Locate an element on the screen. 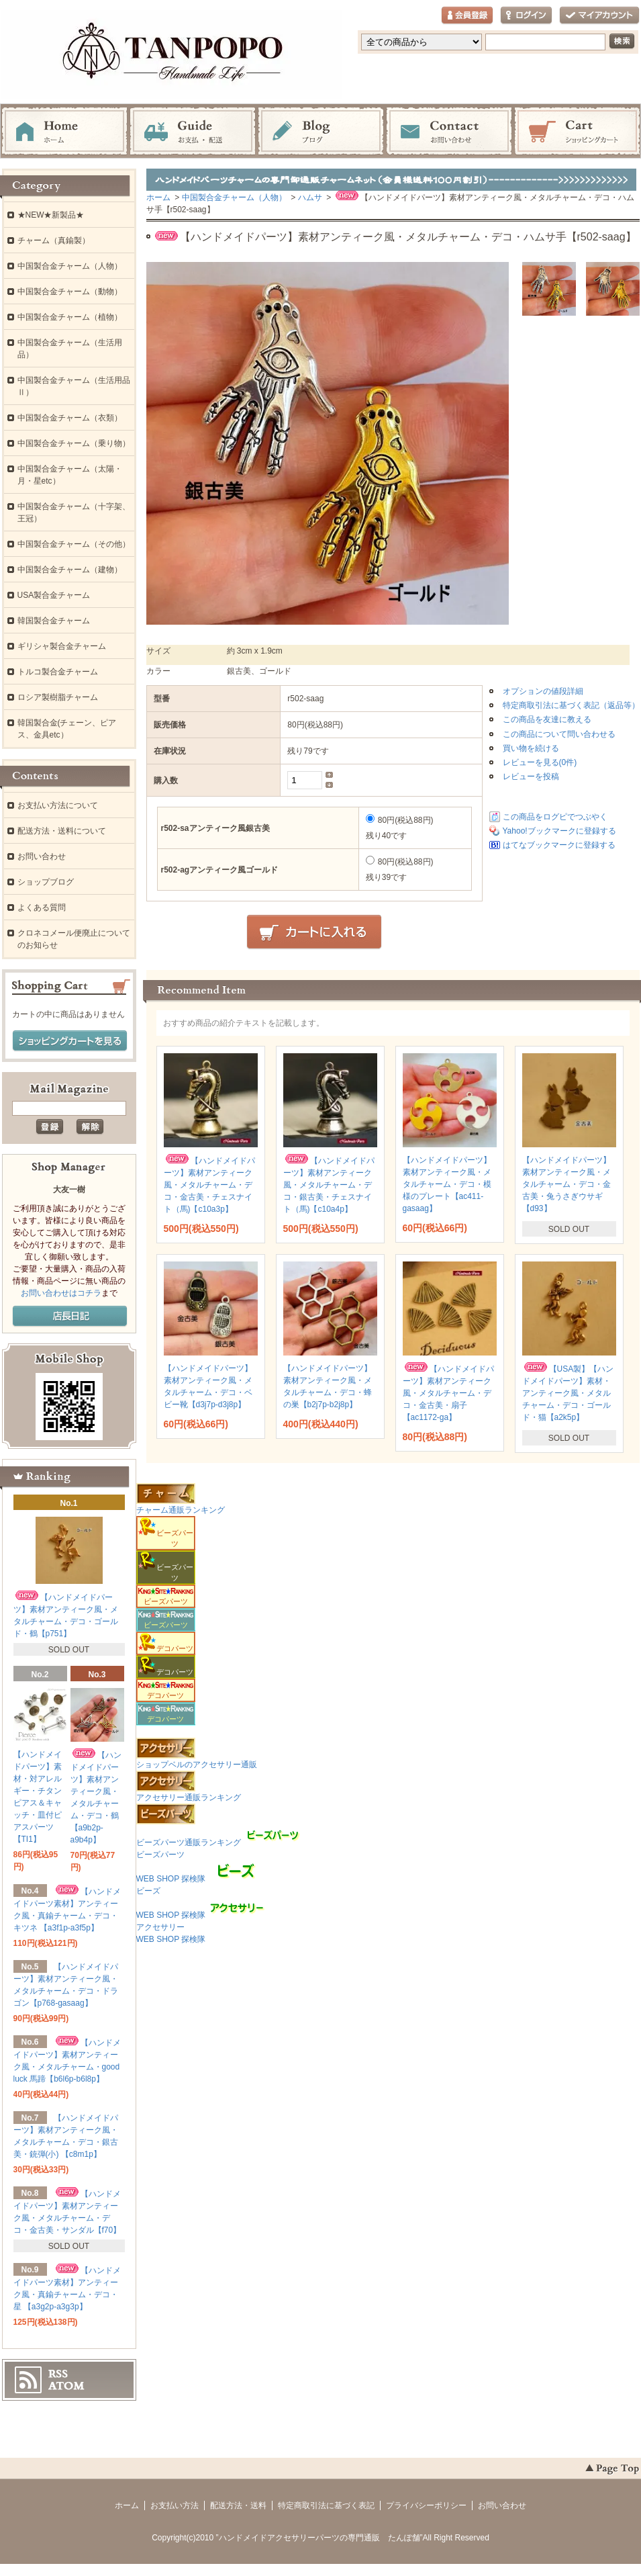 This screenshot has height=2576, width=641. この商品をログピでつぶやく is located at coordinates (555, 816).